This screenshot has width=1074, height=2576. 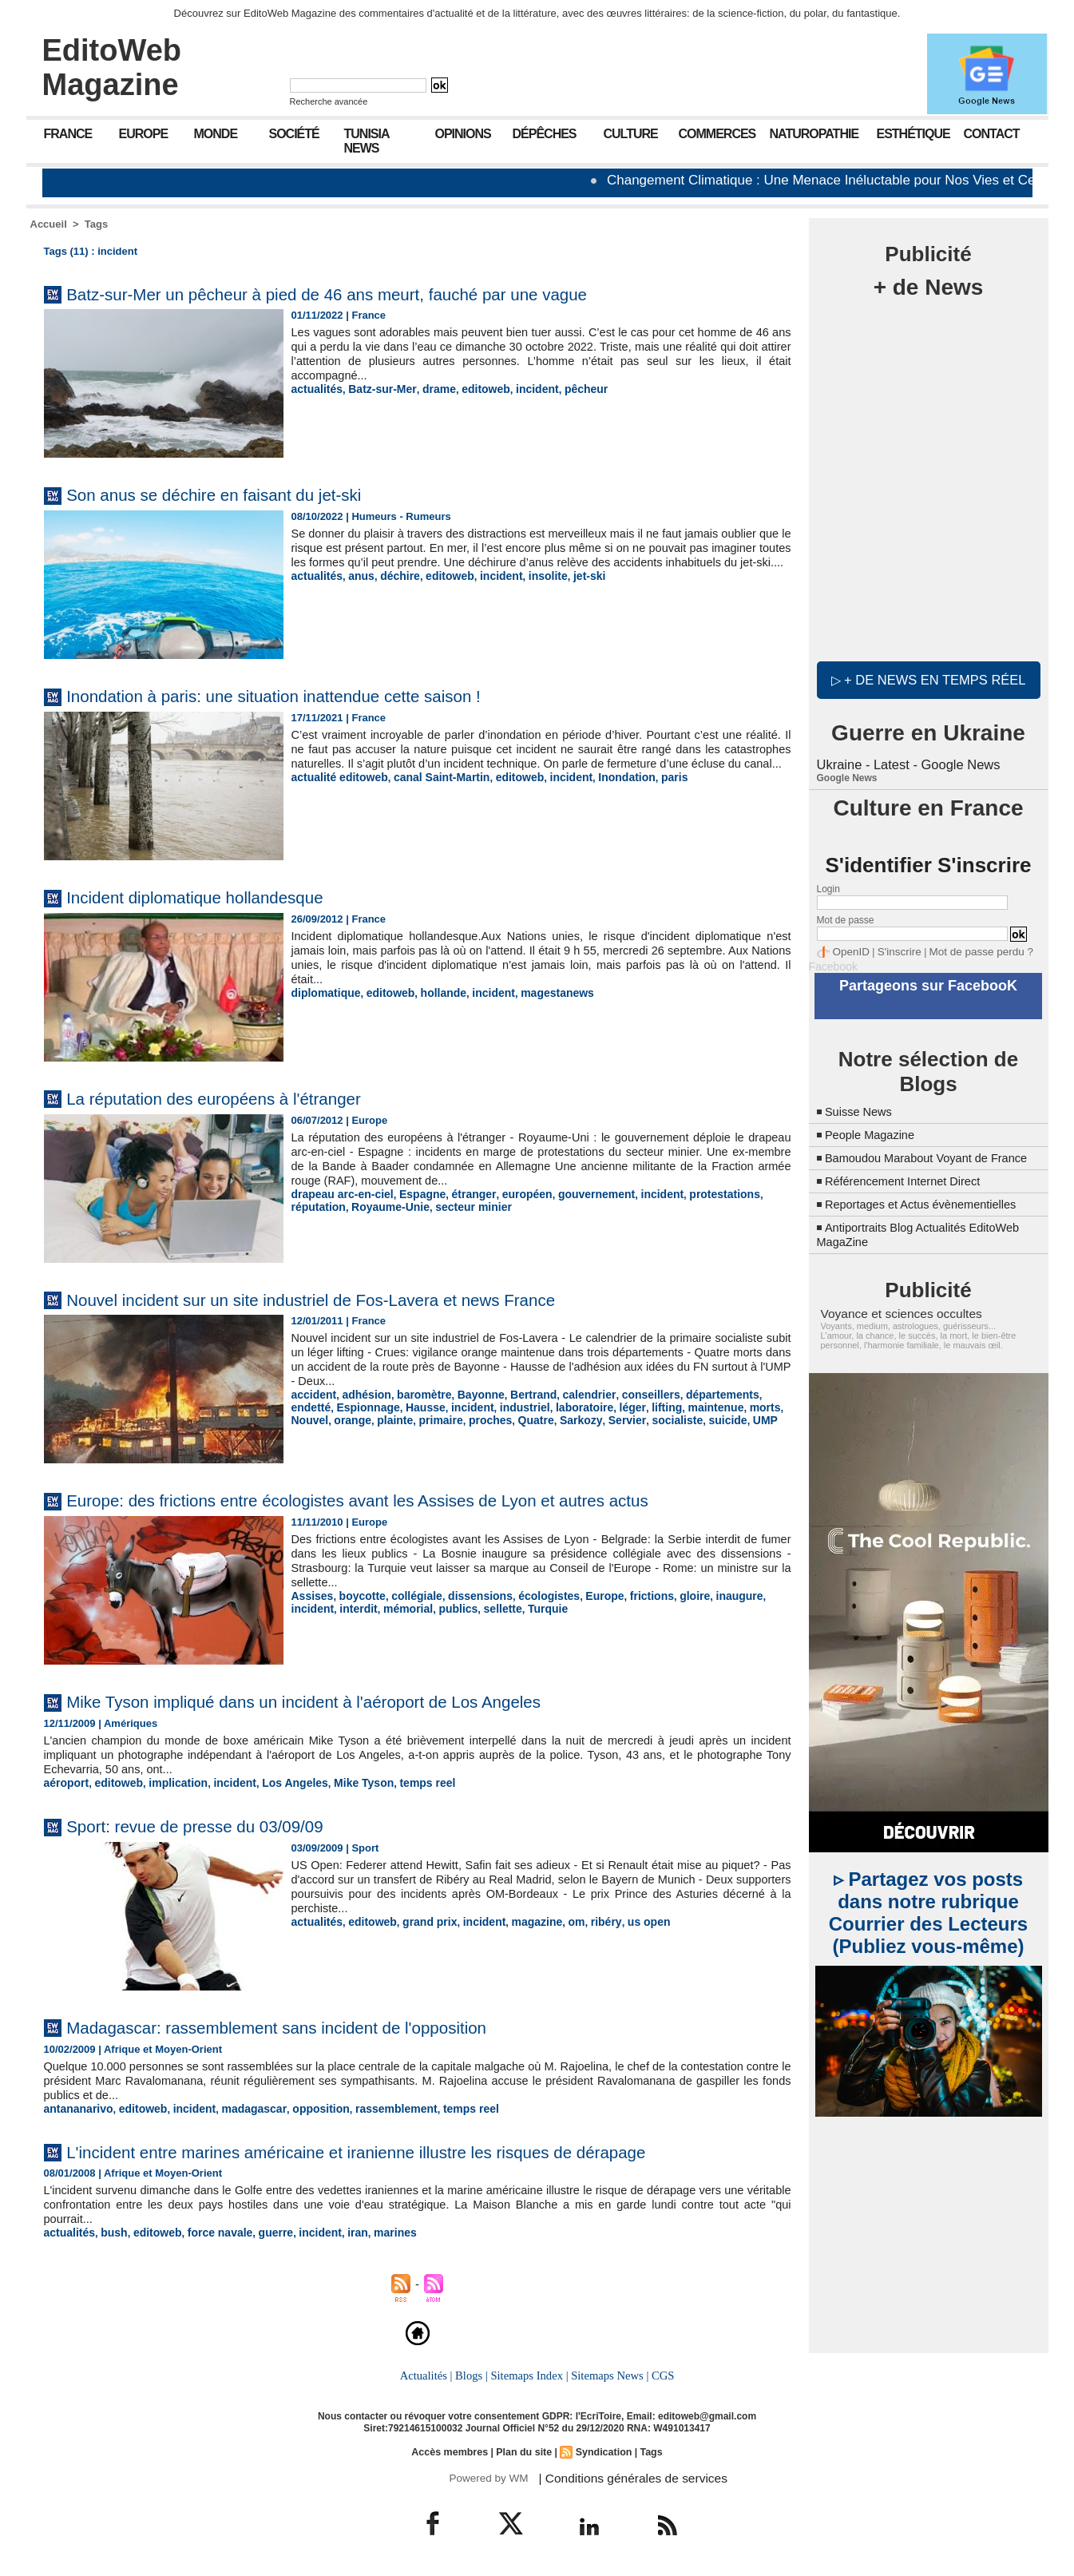 What do you see at coordinates (357, 1596) in the screenshot?
I see `boycotte` at bounding box center [357, 1596].